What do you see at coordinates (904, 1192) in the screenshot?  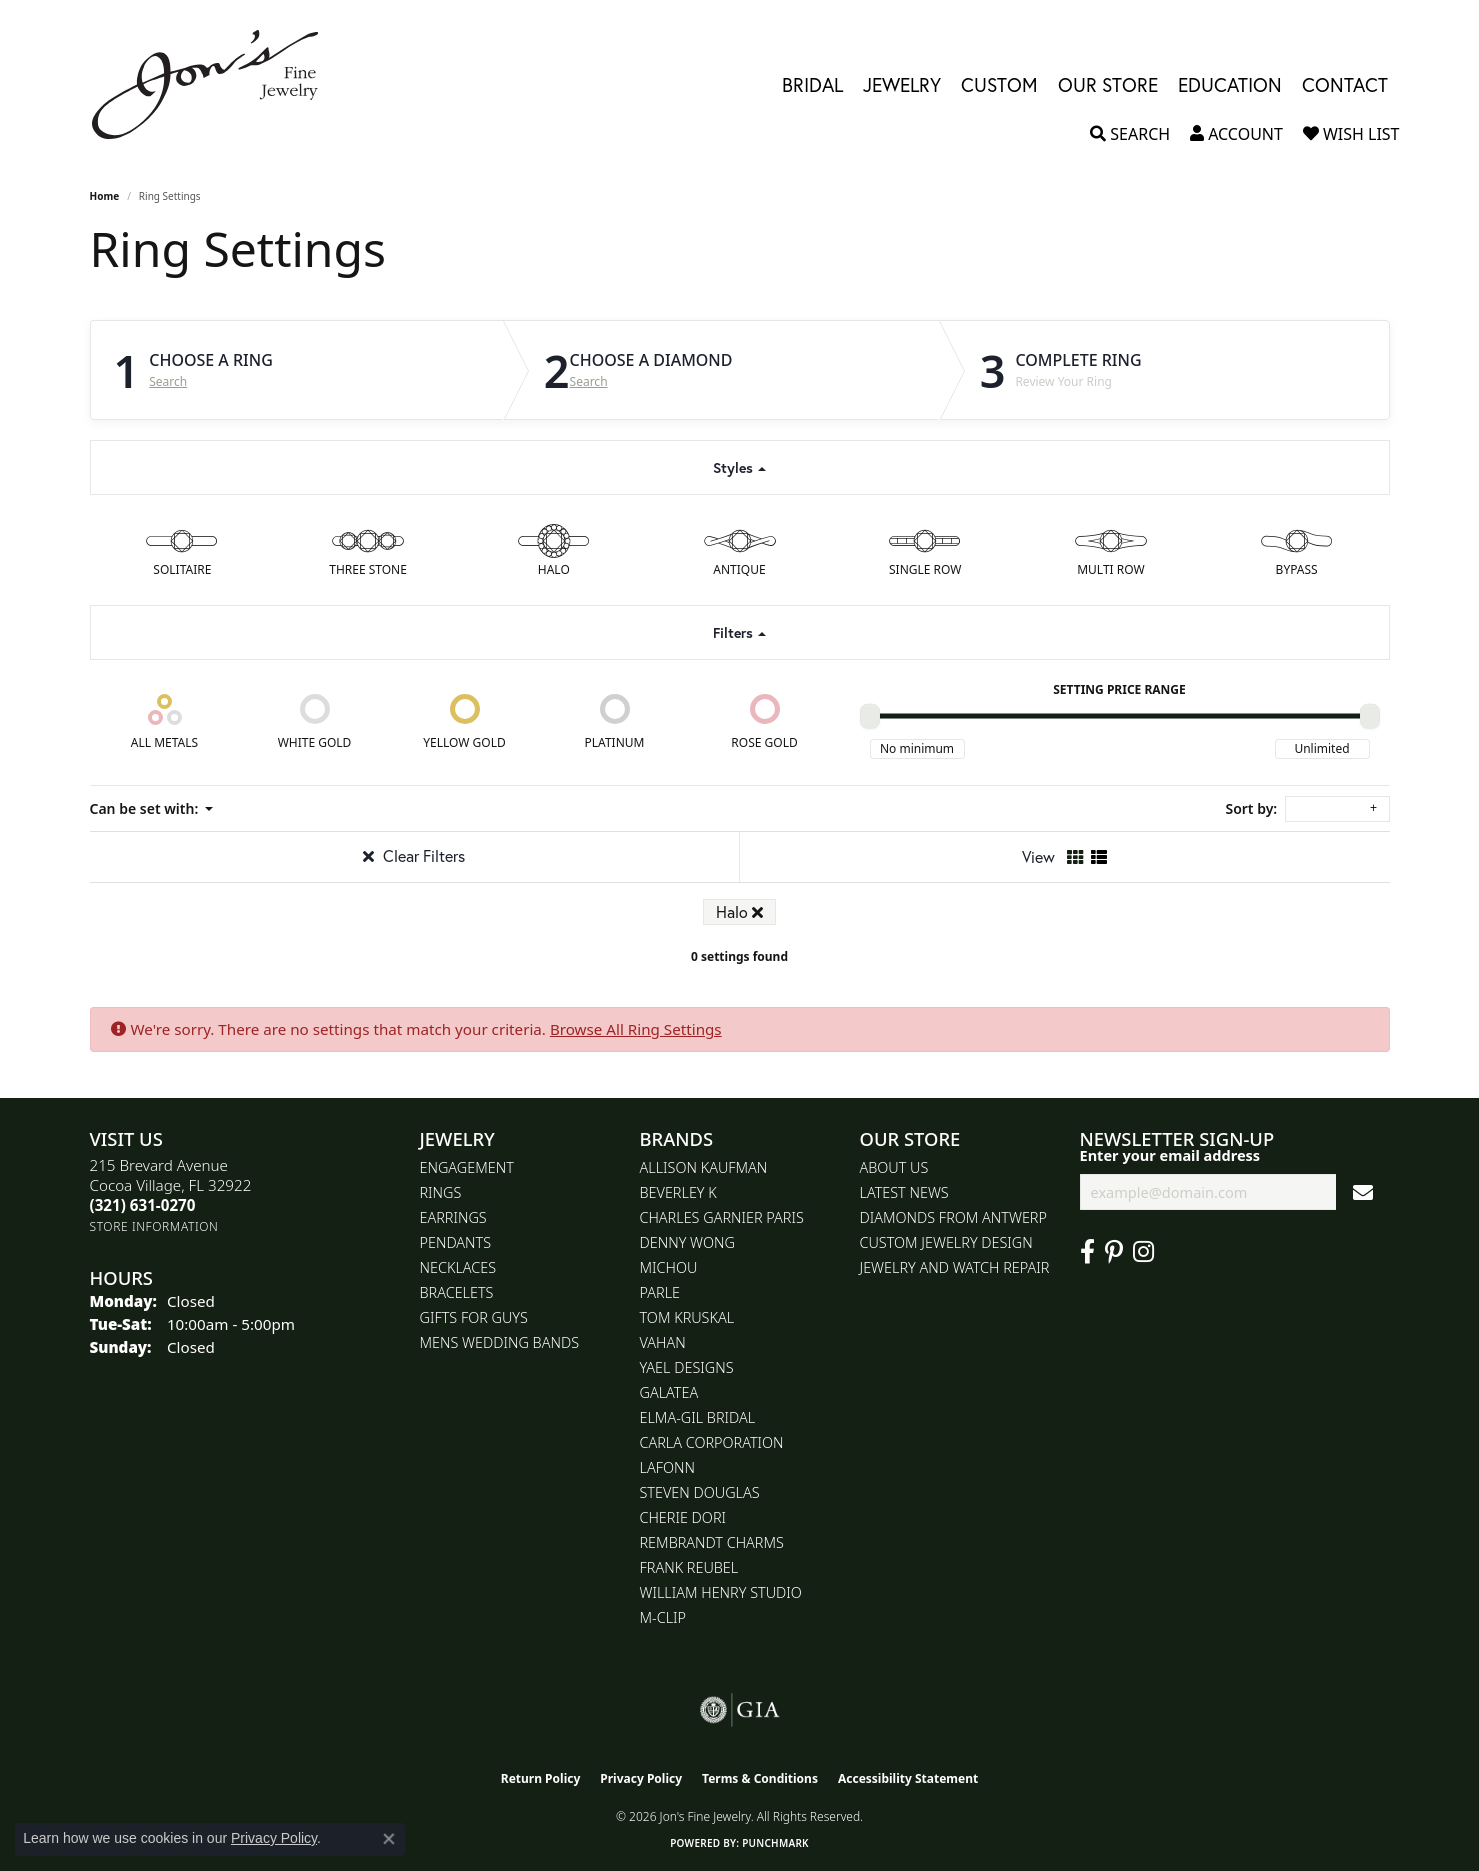 I see `Latest News` at bounding box center [904, 1192].